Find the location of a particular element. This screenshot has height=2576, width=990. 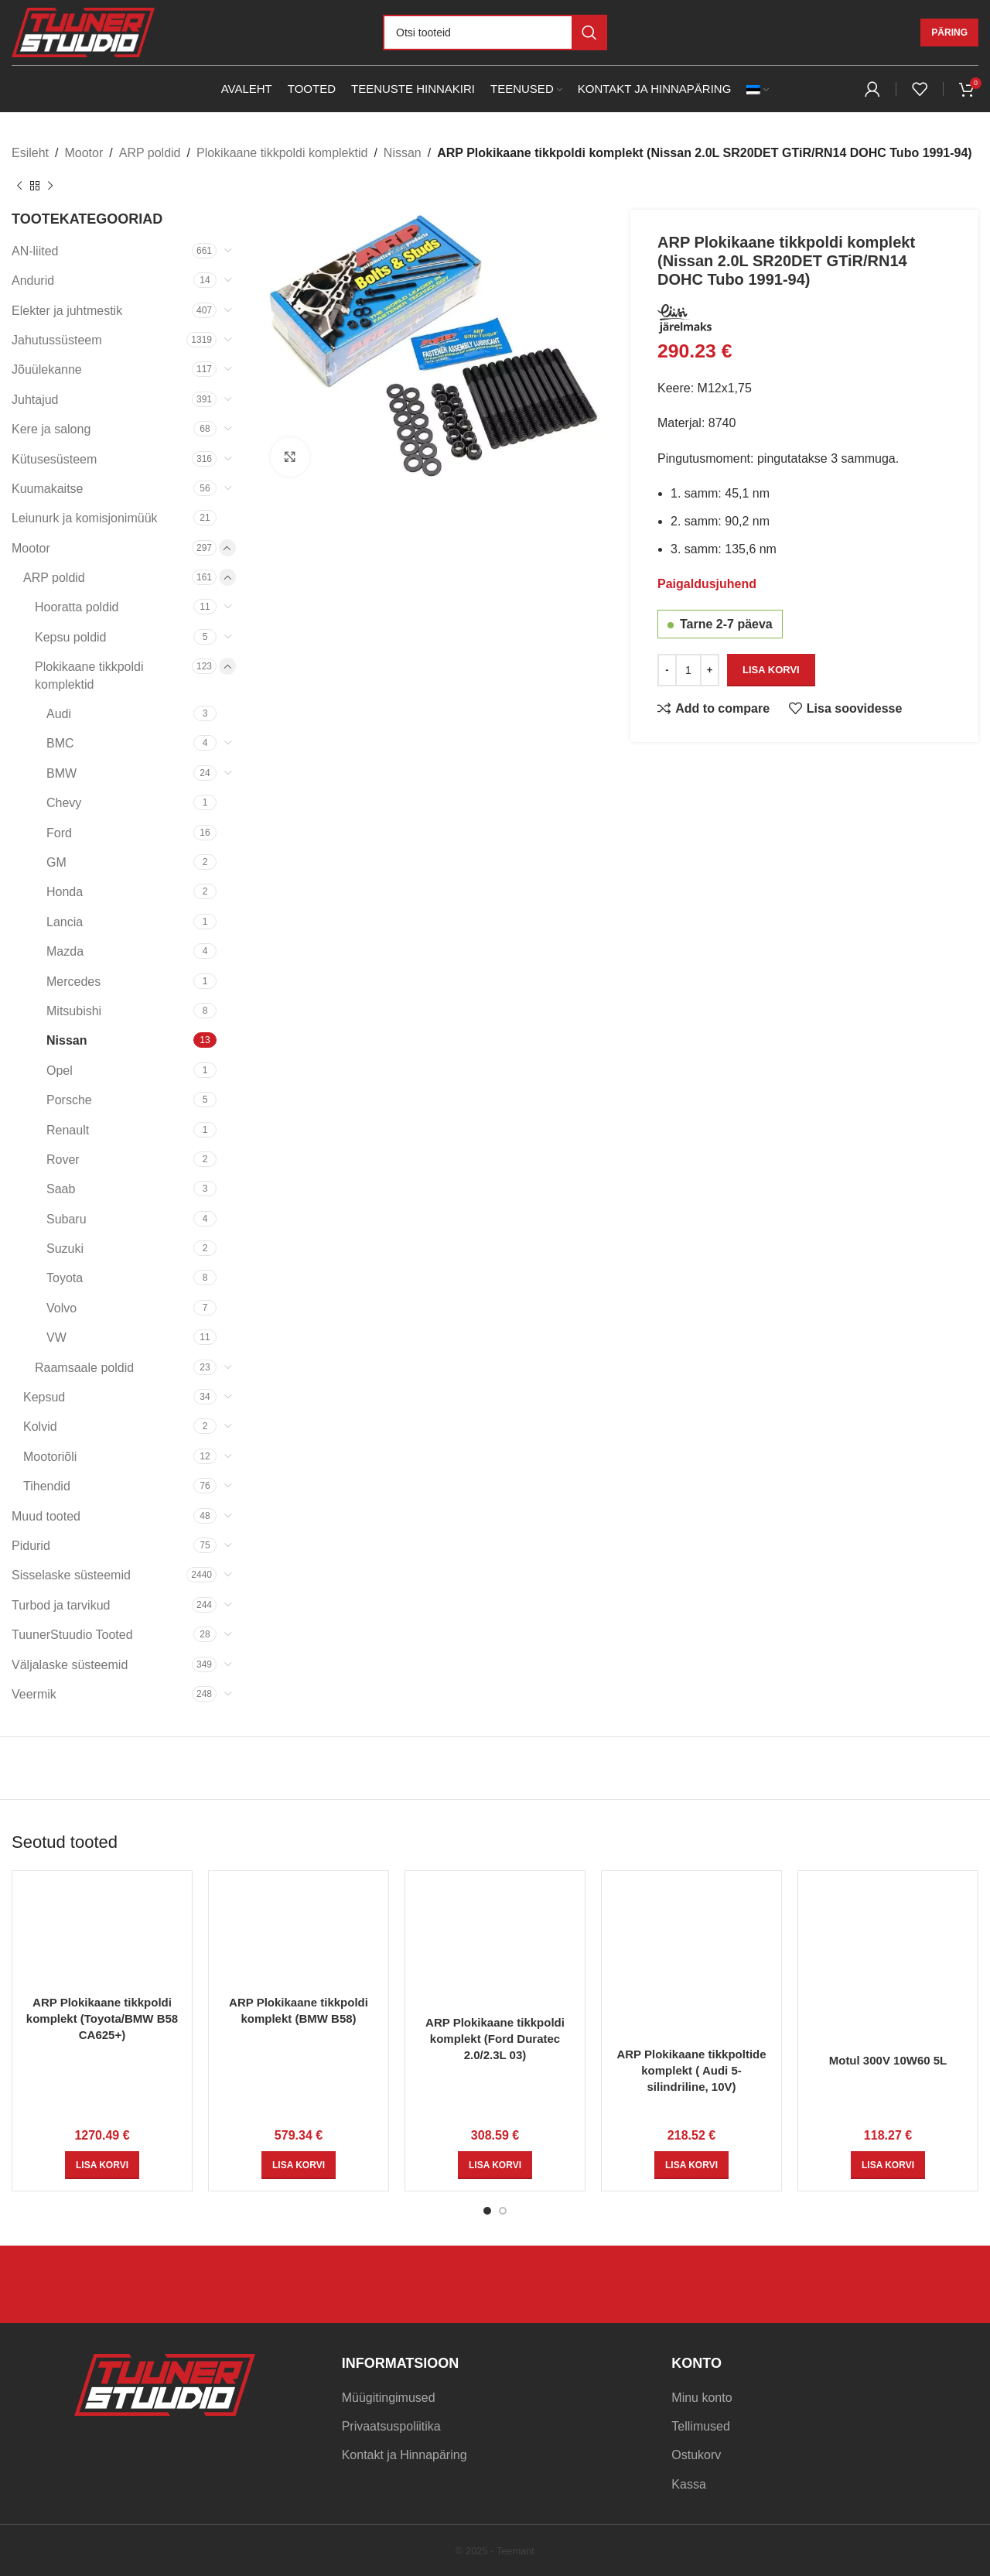

Subaru is located at coordinates (66, 1219).